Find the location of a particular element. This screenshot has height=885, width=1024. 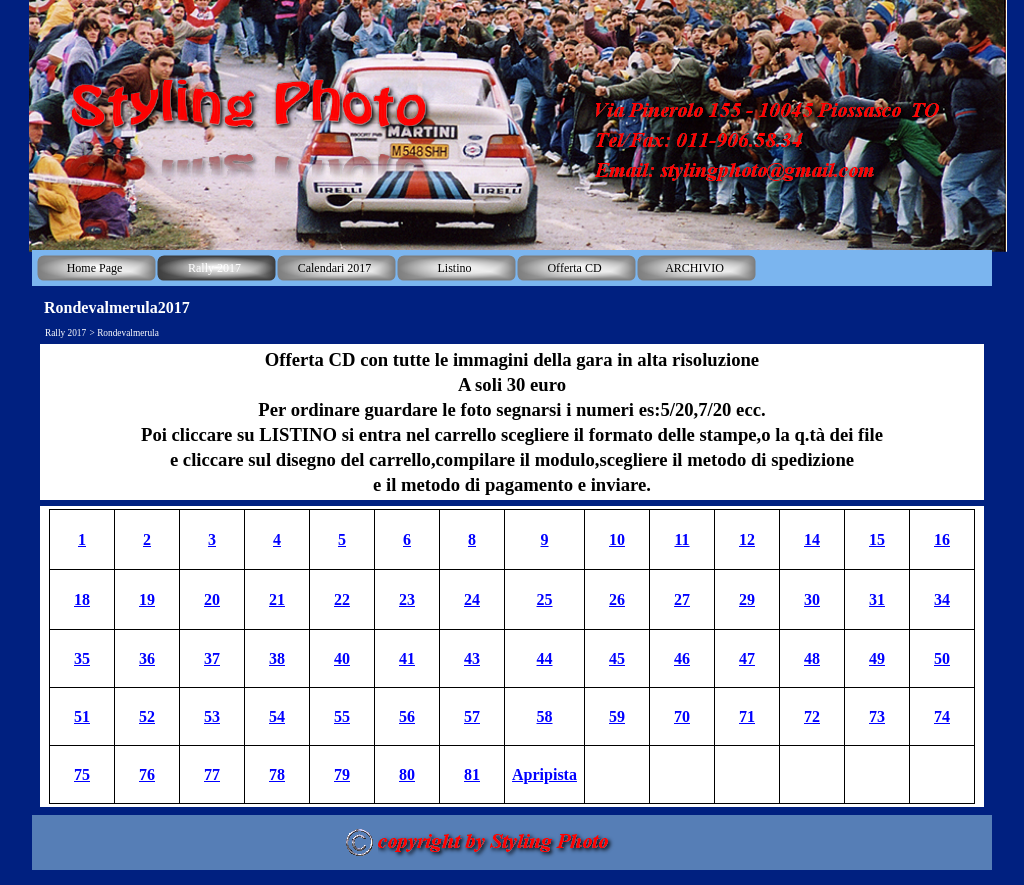

11 is located at coordinates (681, 539).